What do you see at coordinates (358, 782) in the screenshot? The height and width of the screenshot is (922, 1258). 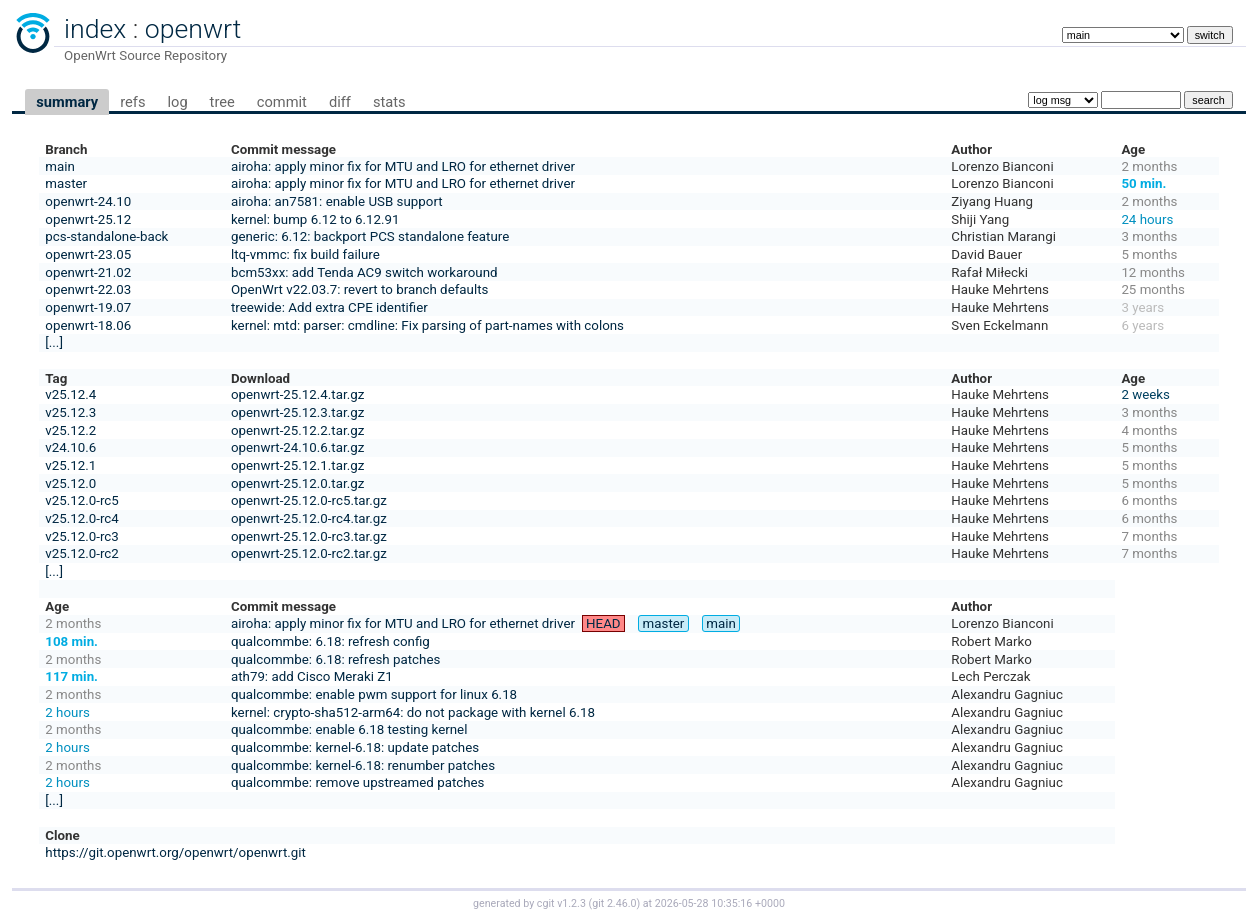 I see `qualcommbe: remove upstreamed patches` at bounding box center [358, 782].